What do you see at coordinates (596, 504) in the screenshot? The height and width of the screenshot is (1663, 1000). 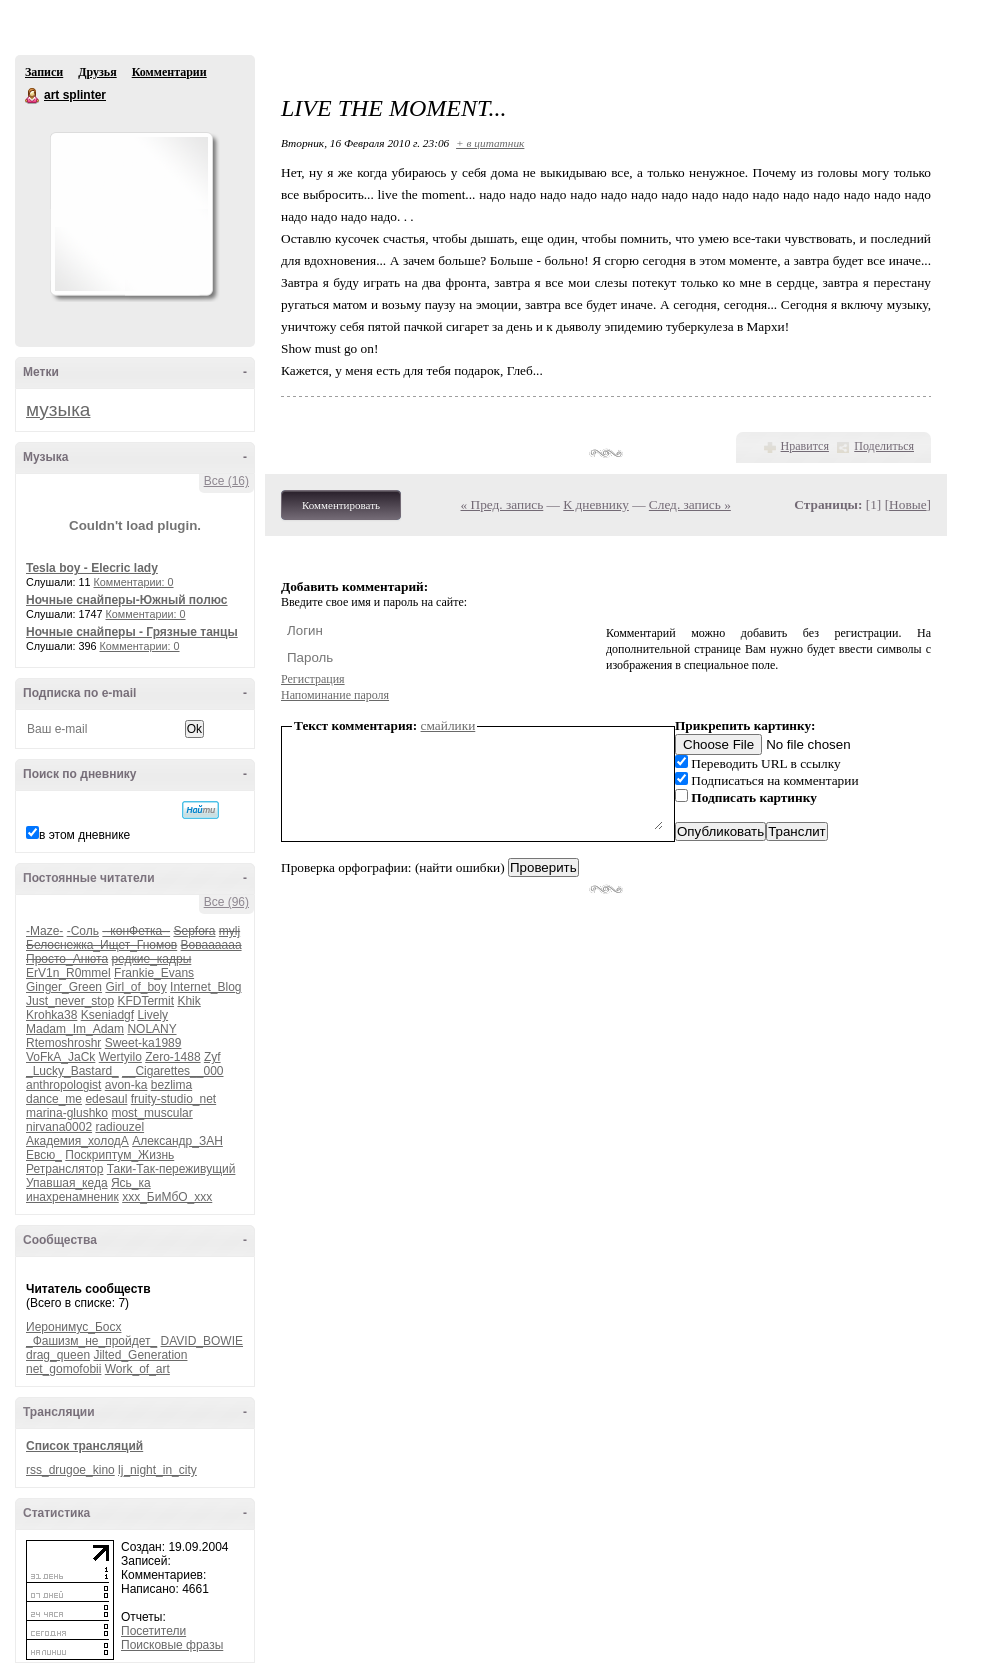 I see `К дневнику` at bounding box center [596, 504].